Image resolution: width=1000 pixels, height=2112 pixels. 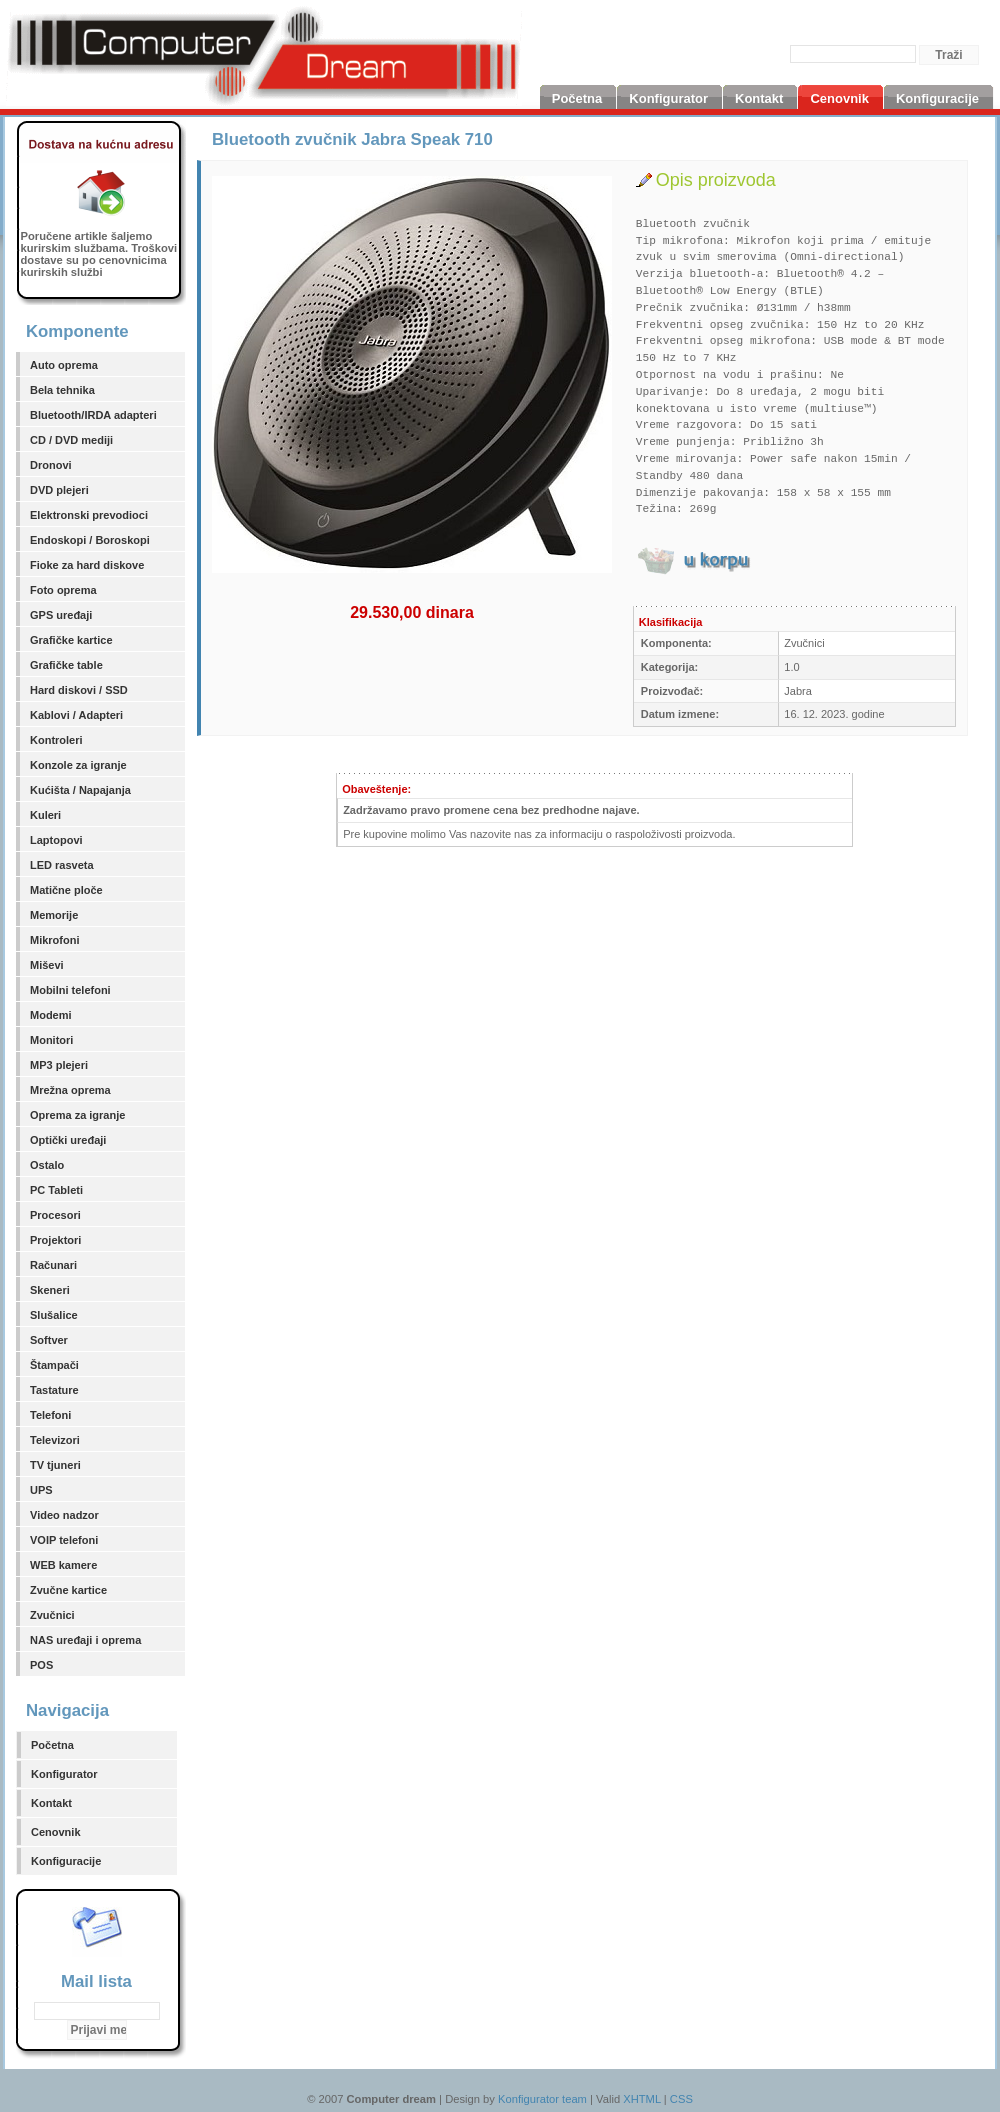 What do you see at coordinates (62, 390) in the screenshot?
I see `Bela tehnika` at bounding box center [62, 390].